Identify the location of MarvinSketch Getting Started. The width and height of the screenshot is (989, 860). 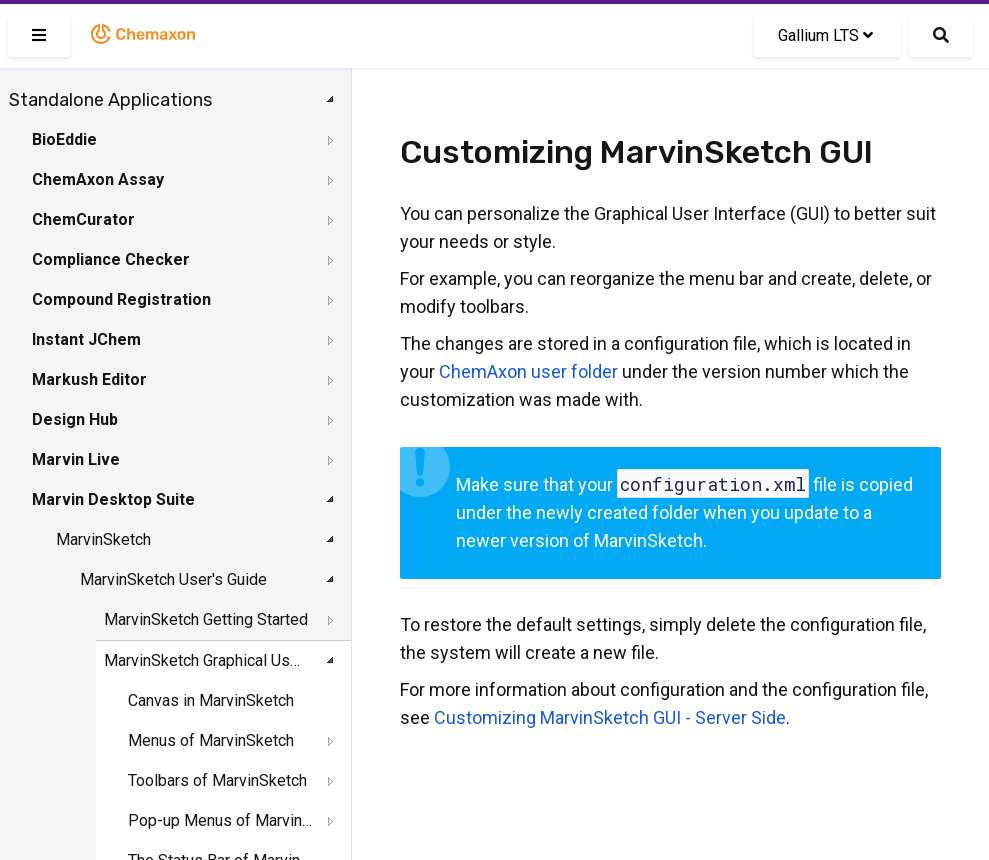
(206, 619).